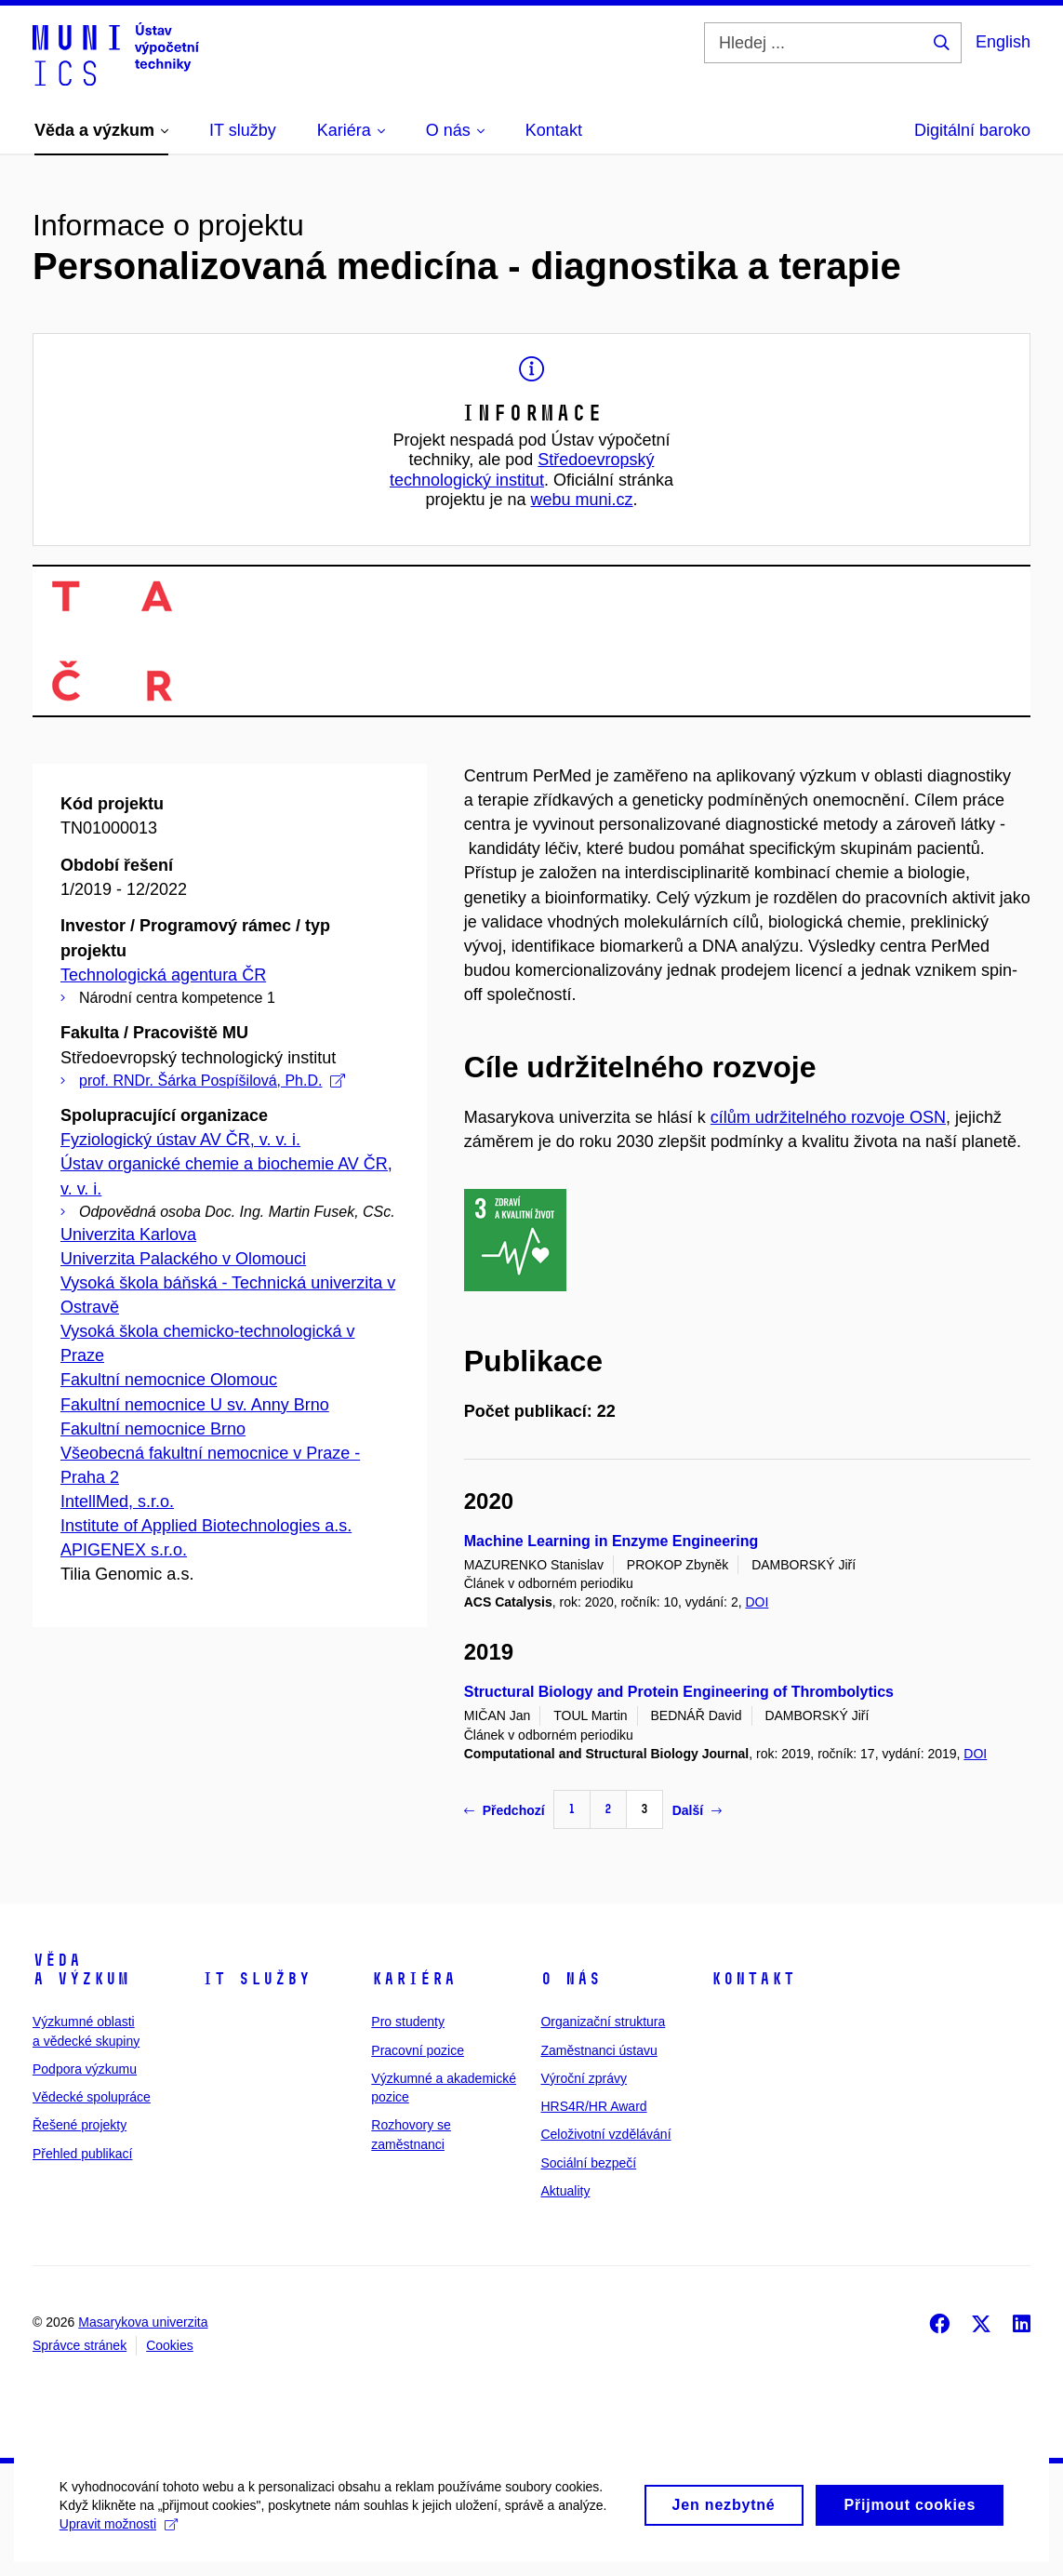  What do you see at coordinates (142, 2322) in the screenshot?
I see `Masarykova univerzita` at bounding box center [142, 2322].